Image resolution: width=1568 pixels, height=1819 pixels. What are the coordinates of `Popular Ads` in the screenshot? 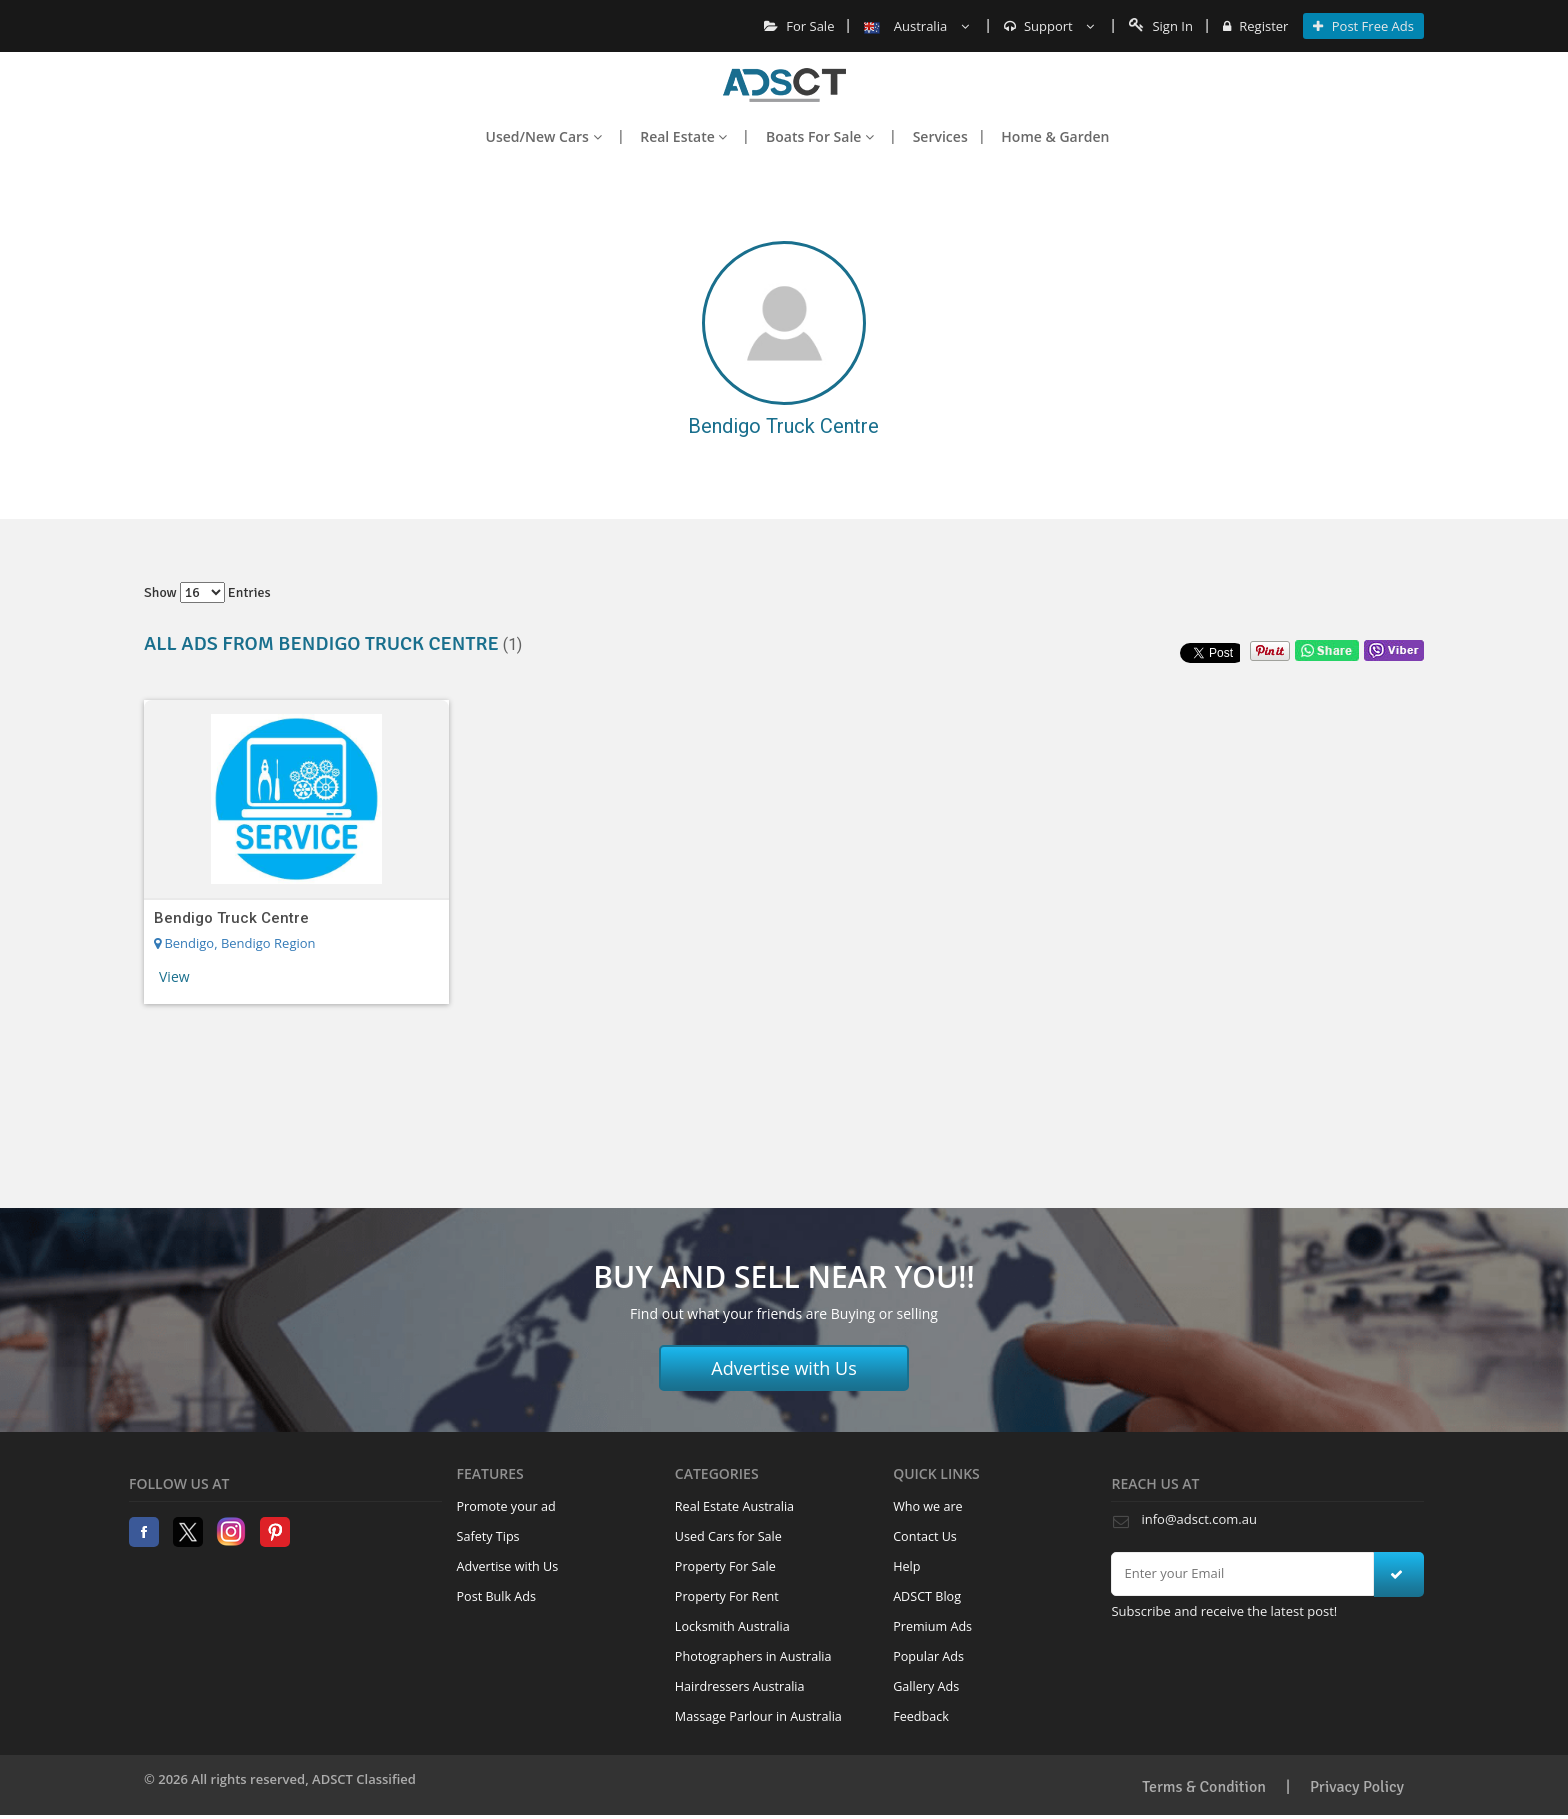 It's located at (928, 1656).